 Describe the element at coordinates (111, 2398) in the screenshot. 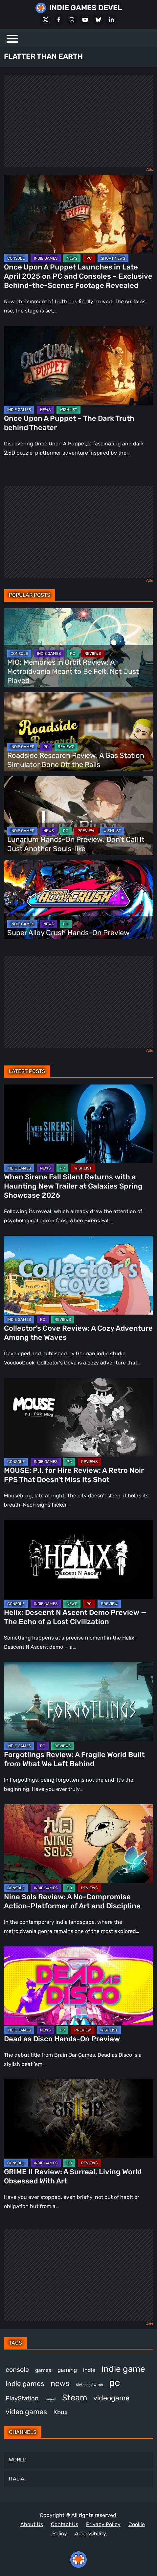

I see `videogame [videogame (664 items)]` at that location.